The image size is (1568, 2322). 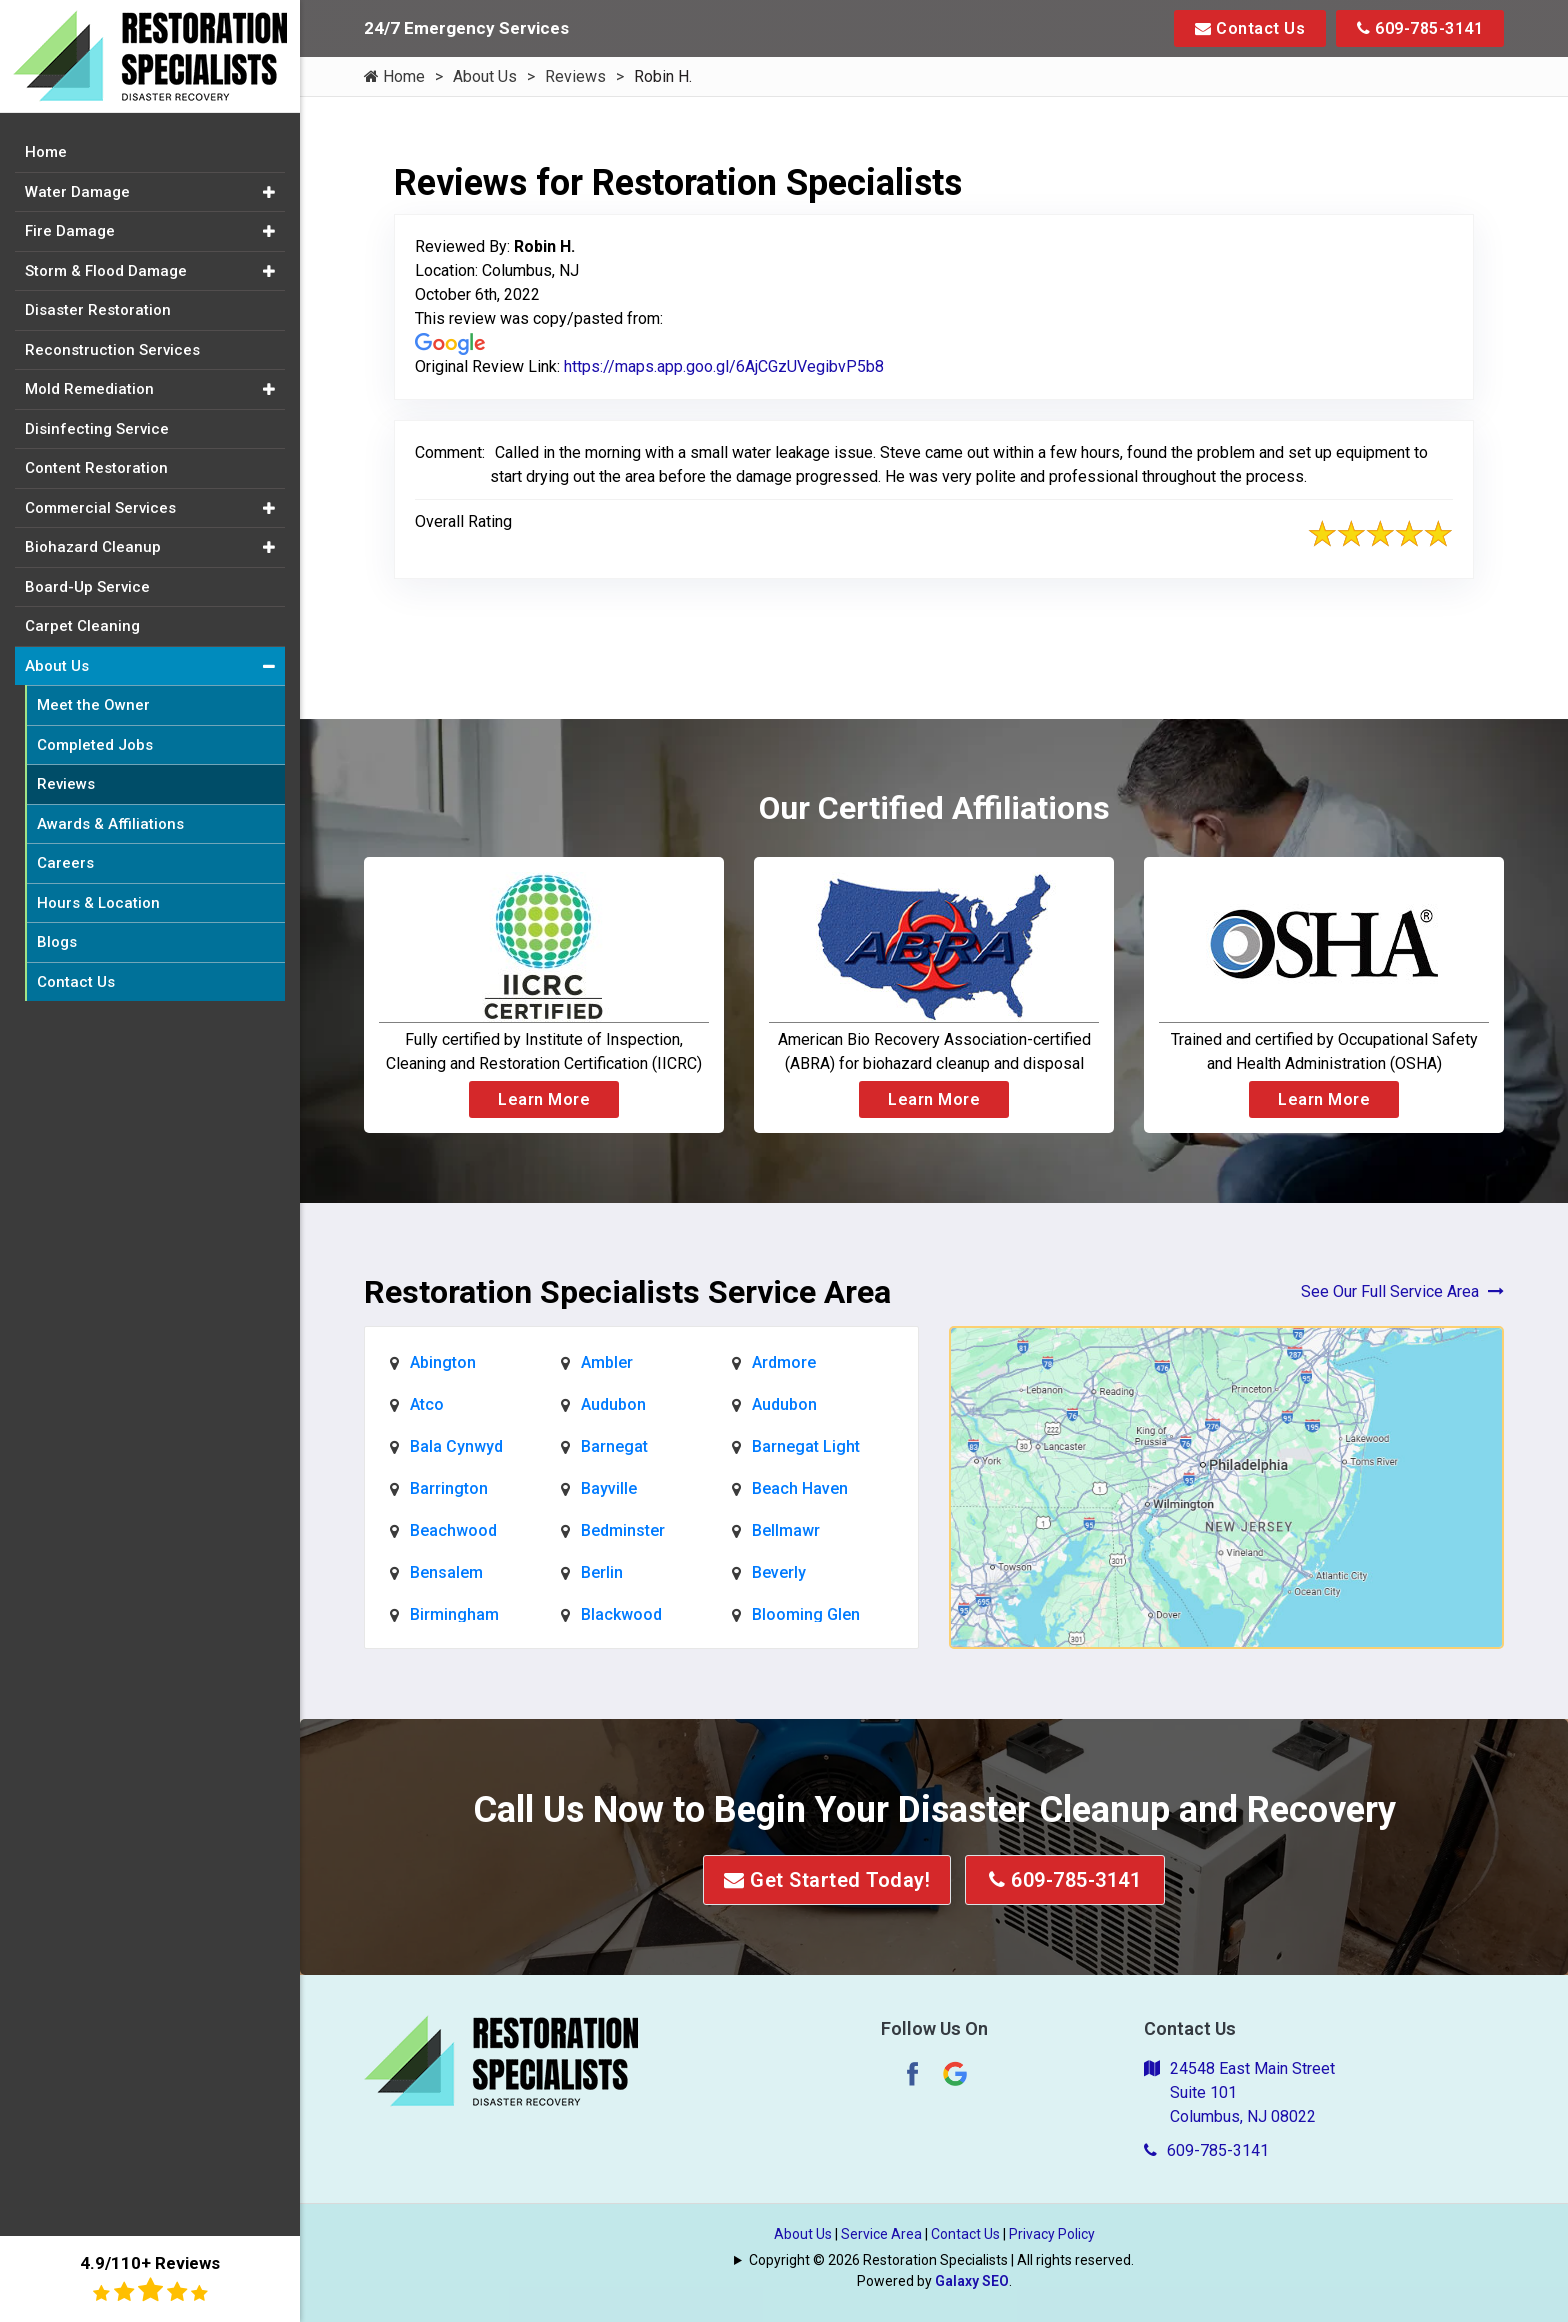 What do you see at coordinates (110, 824) in the screenshot?
I see `Awards & Affiliations` at bounding box center [110, 824].